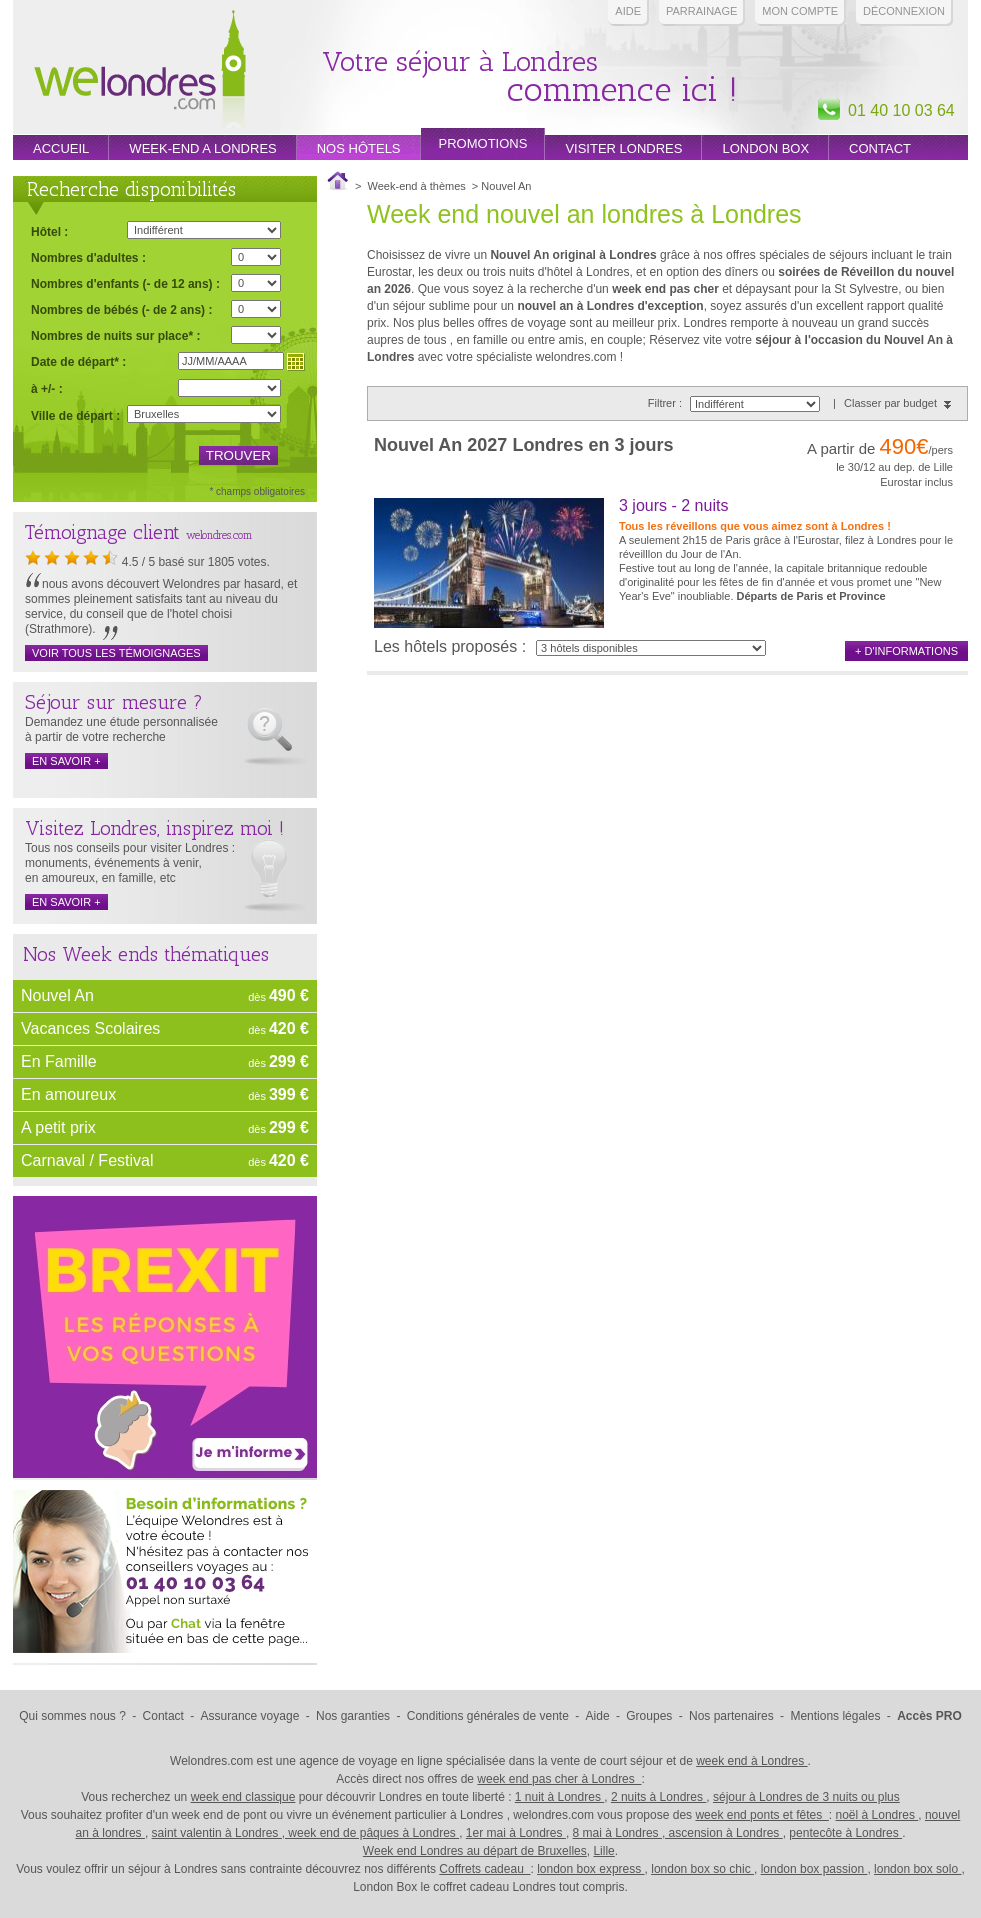 This screenshot has width=981, height=1918. I want to click on En amoureux, so click(68, 1094).